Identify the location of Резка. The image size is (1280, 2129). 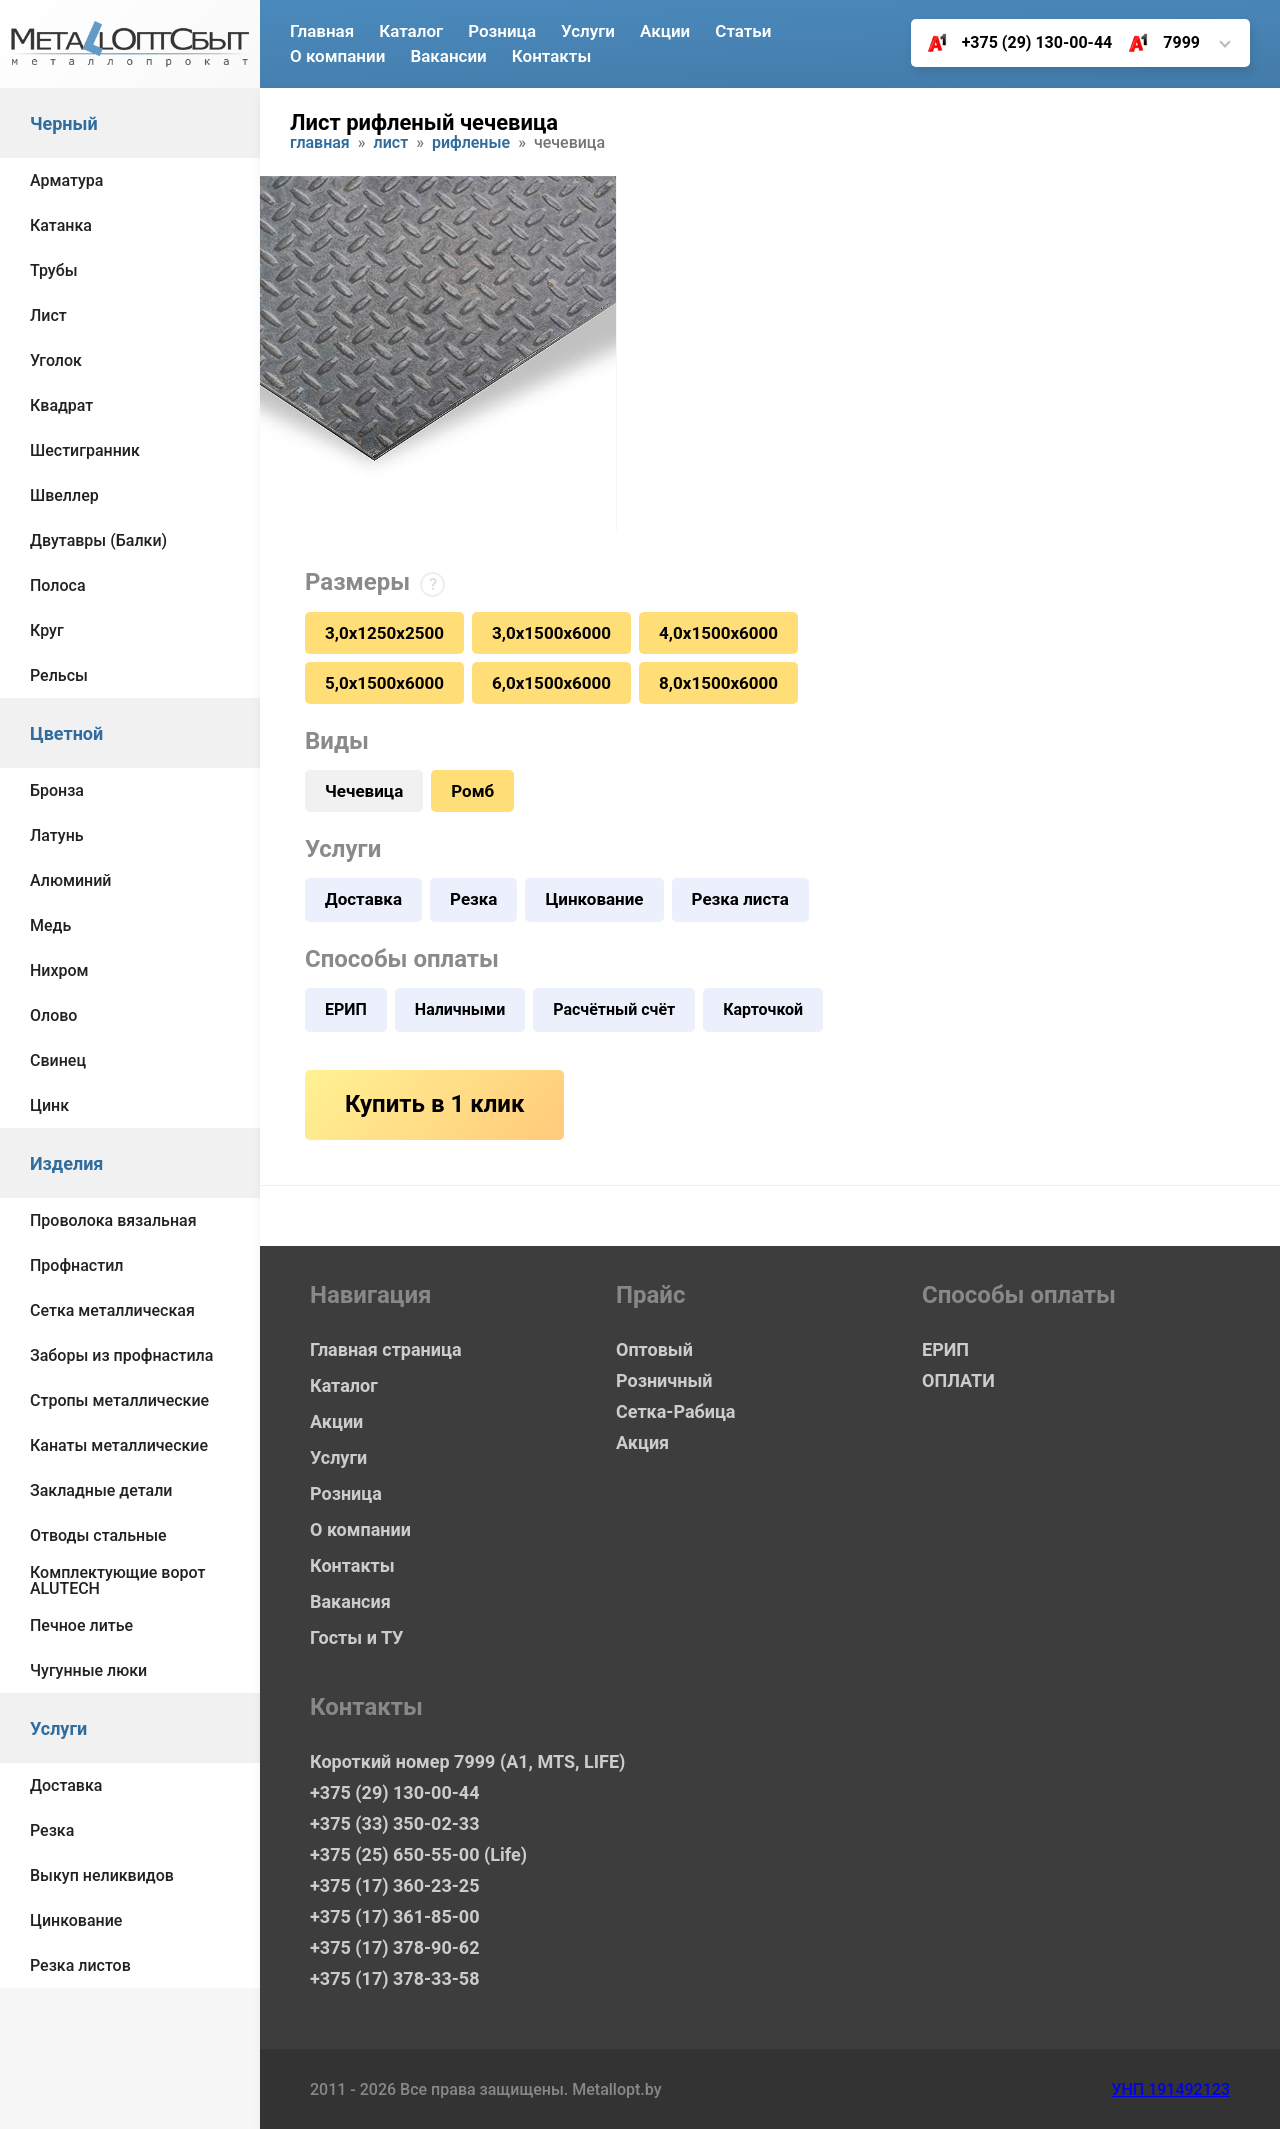
(52, 1830).